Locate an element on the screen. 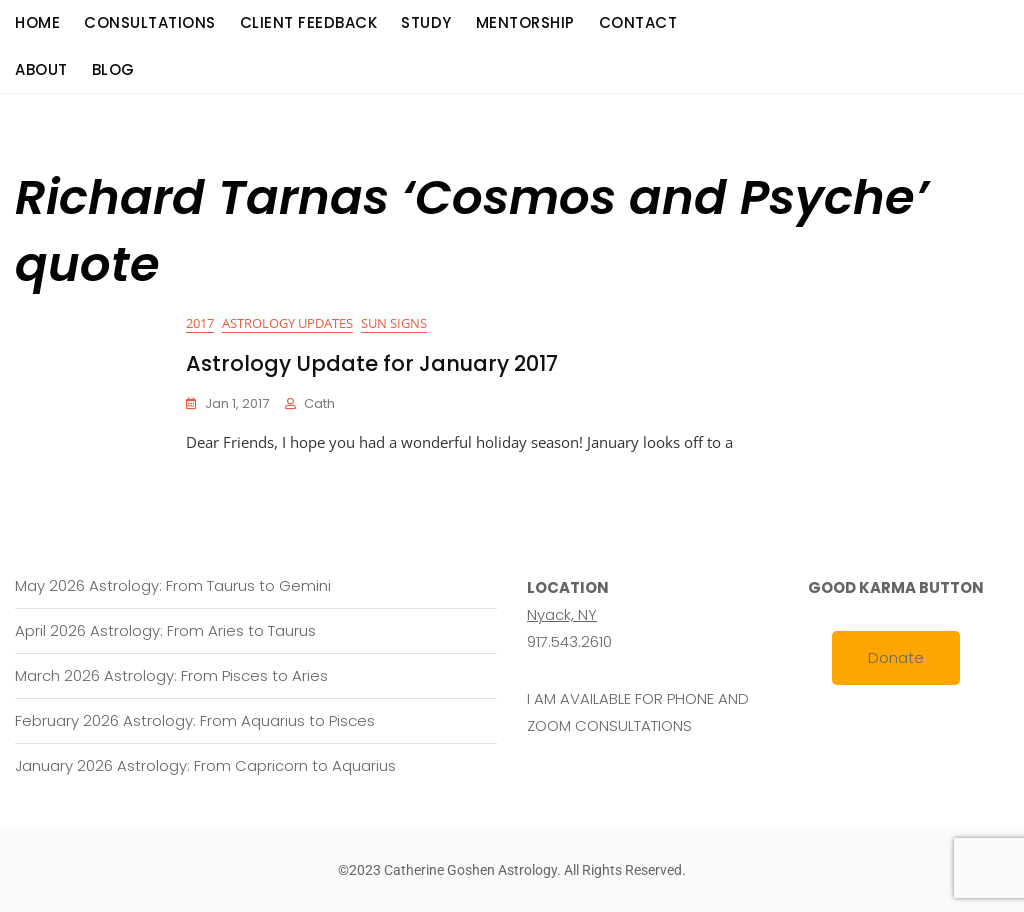 The image size is (1024, 912). Astrology Updates is located at coordinates (287, 323).